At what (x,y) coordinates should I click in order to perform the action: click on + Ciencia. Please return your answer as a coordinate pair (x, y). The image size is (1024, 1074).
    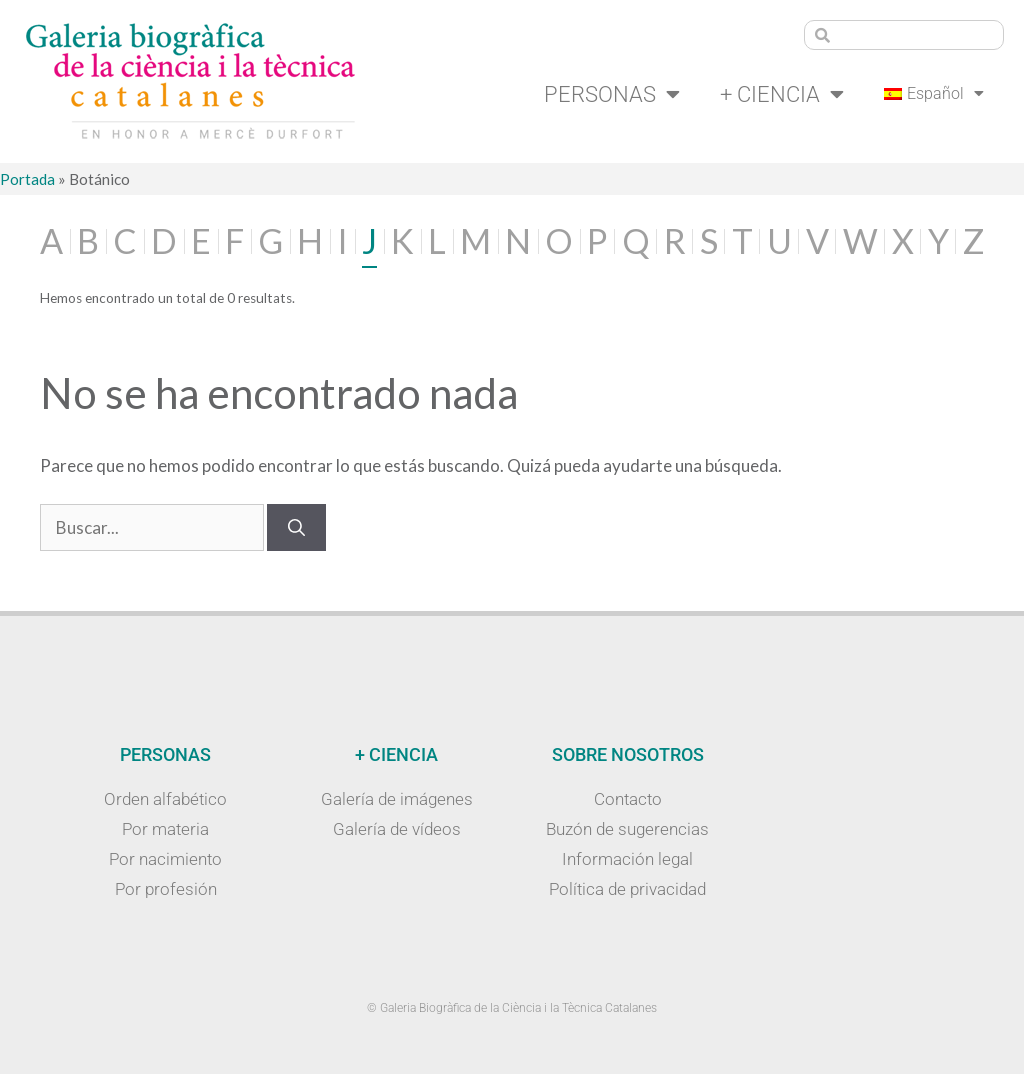
    Looking at the image, I should click on (782, 94).